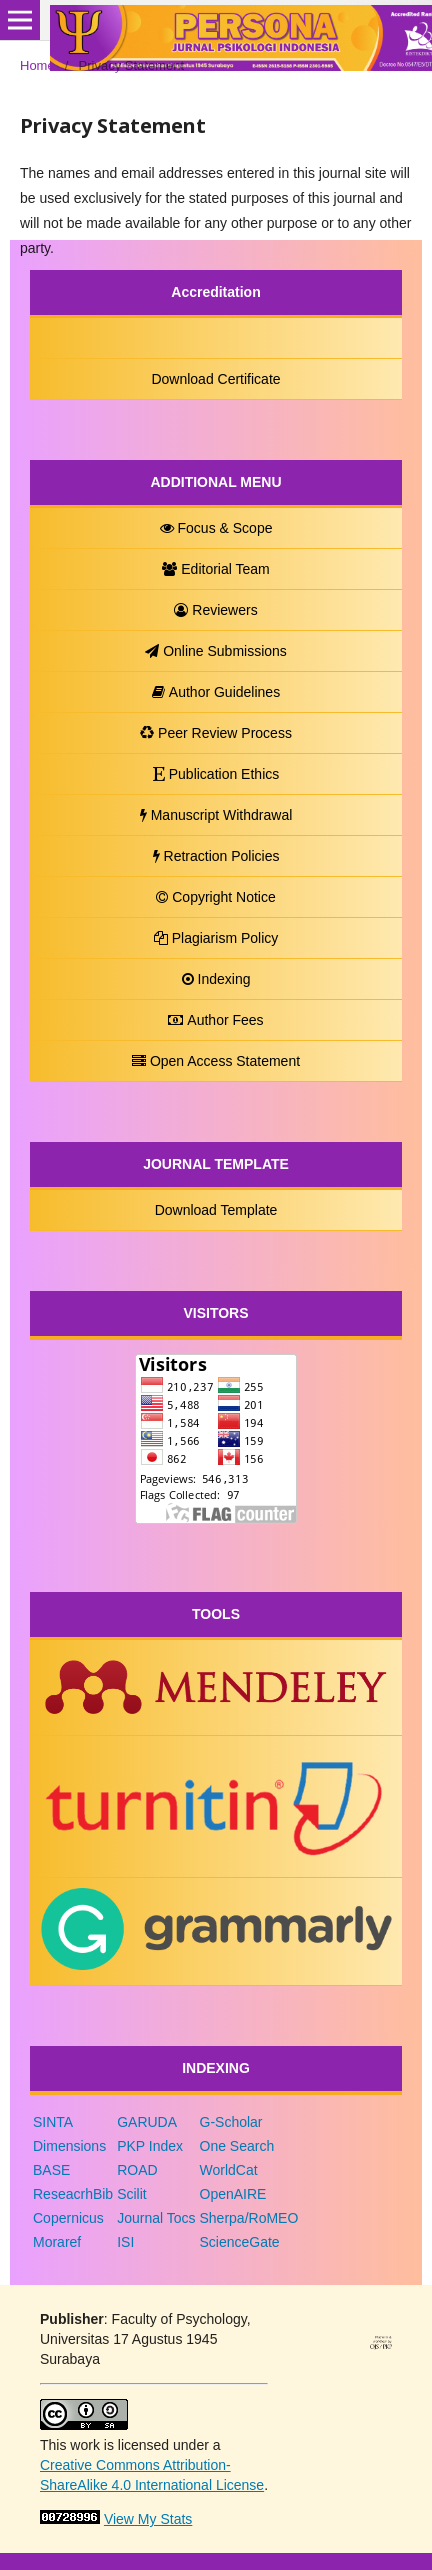  What do you see at coordinates (132, 2194) in the screenshot?
I see `Scilit` at bounding box center [132, 2194].